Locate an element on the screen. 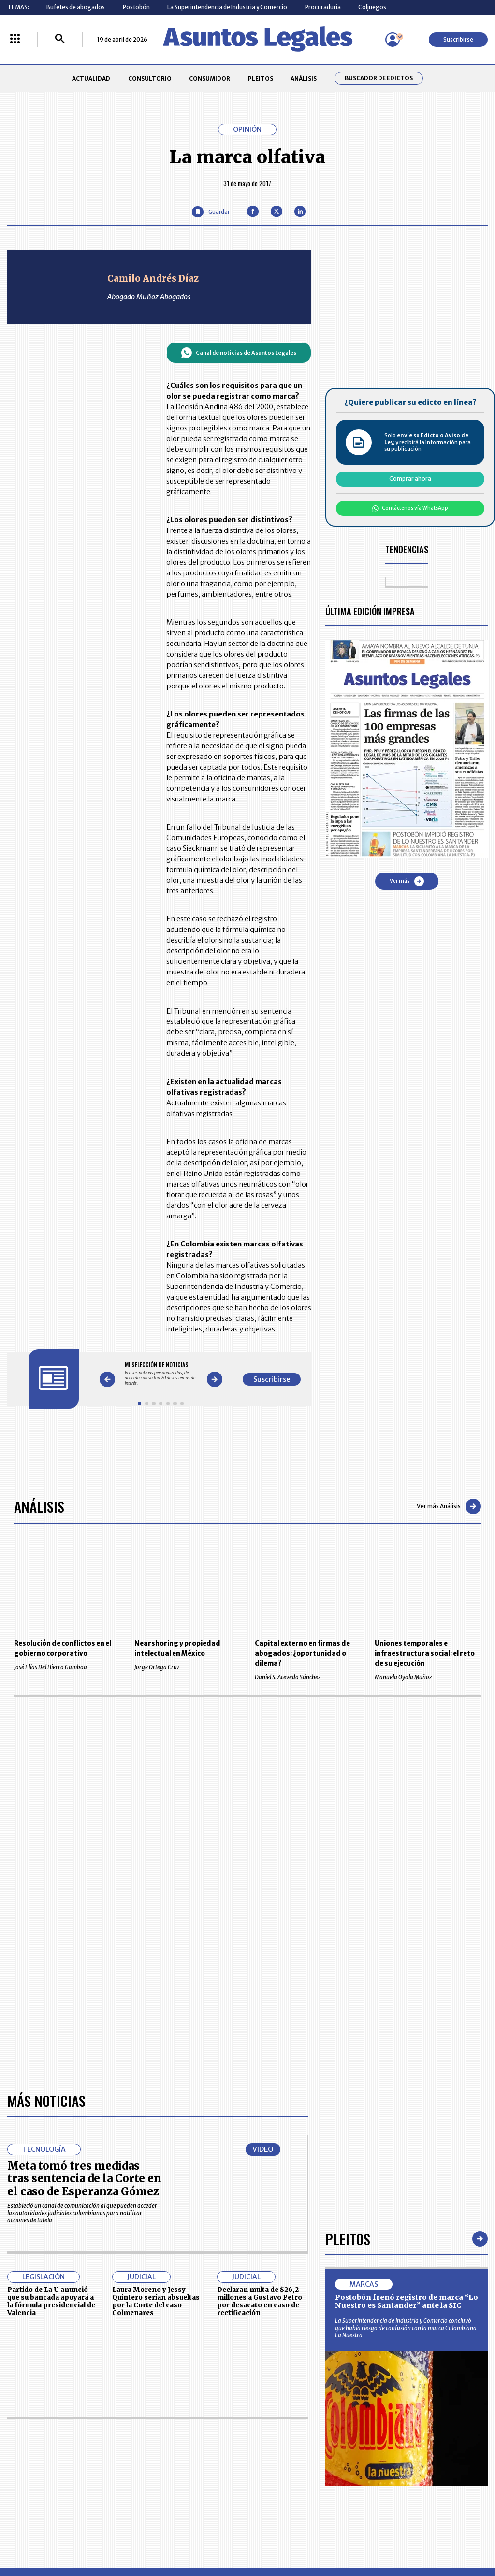 The width and height of the screenshot is (495, 2576). Bufetes de abogados is located at coordinates (75, 7).